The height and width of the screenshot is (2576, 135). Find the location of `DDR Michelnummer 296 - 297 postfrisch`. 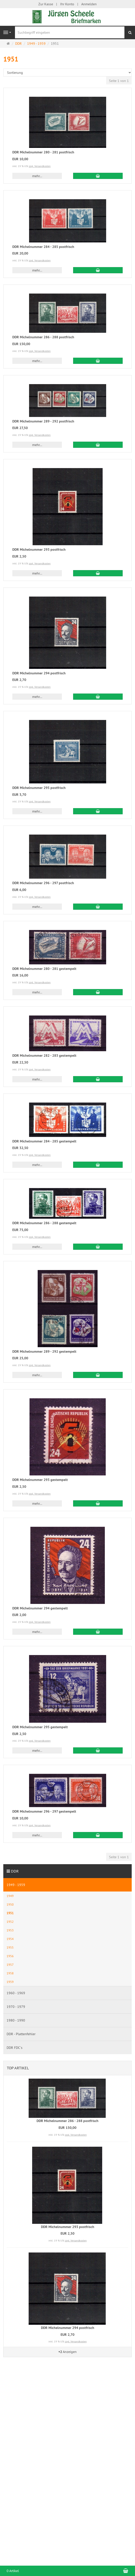

DDR Michelnummer 296 - 297 postfrisch is located at coordinates (43, 883).